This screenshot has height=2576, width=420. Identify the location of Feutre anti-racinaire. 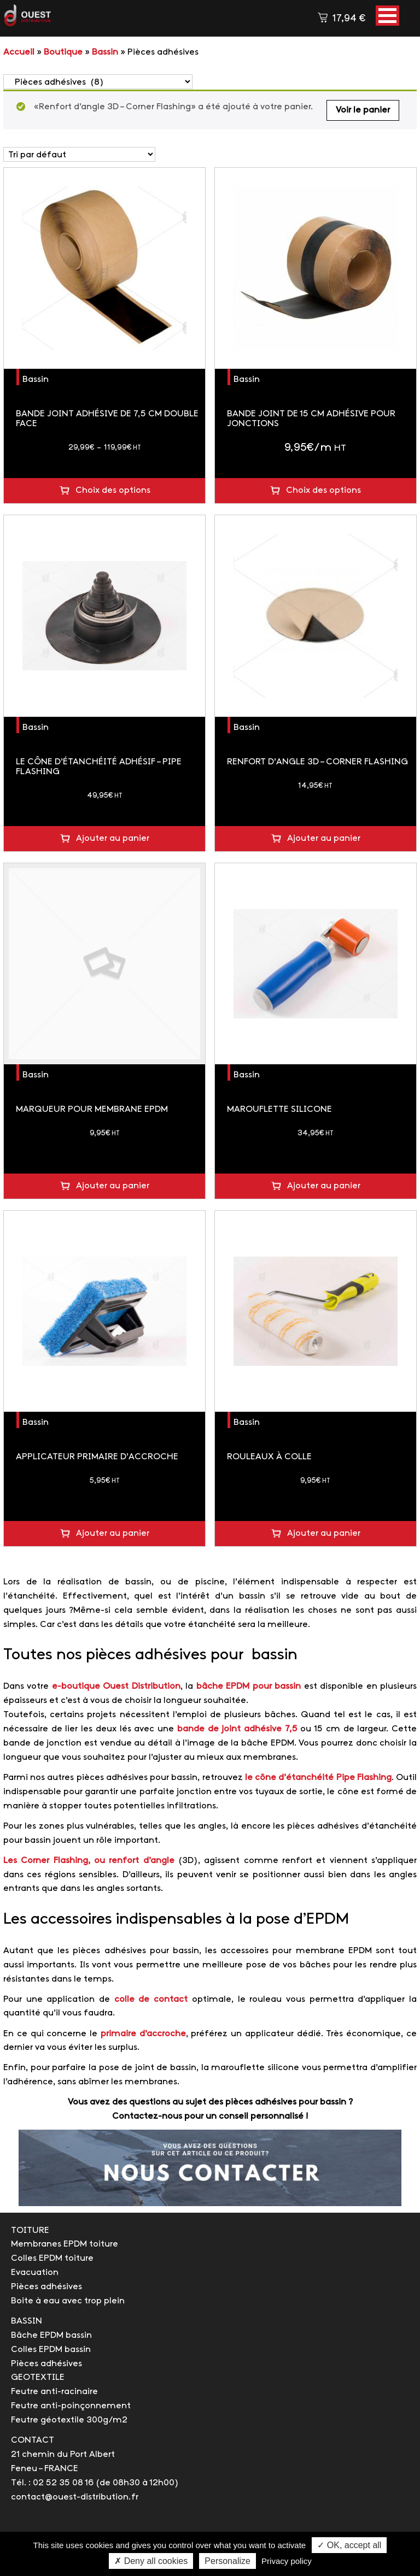
(54, 2392).